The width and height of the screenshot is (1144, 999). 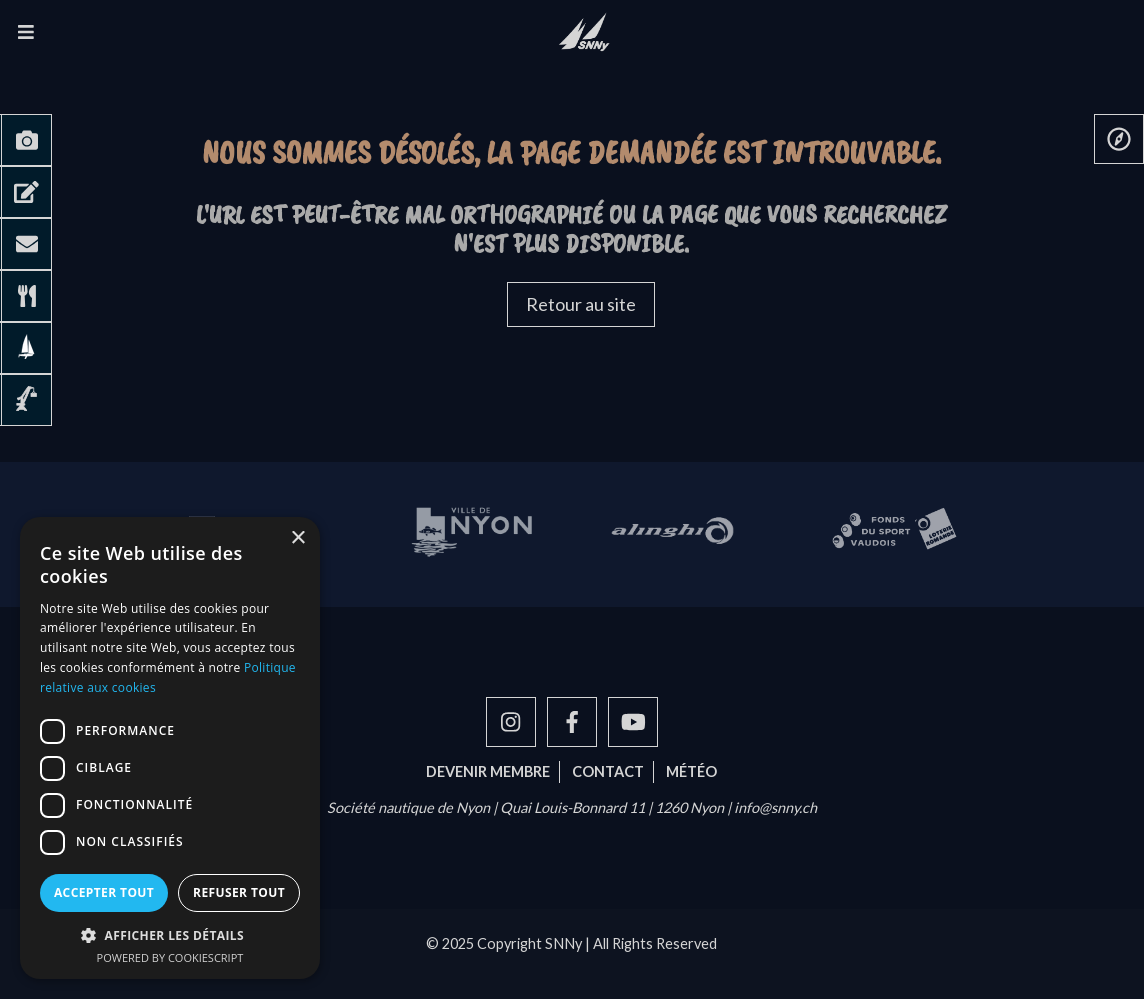 I want to click on [button], so click(x=170, y=935).